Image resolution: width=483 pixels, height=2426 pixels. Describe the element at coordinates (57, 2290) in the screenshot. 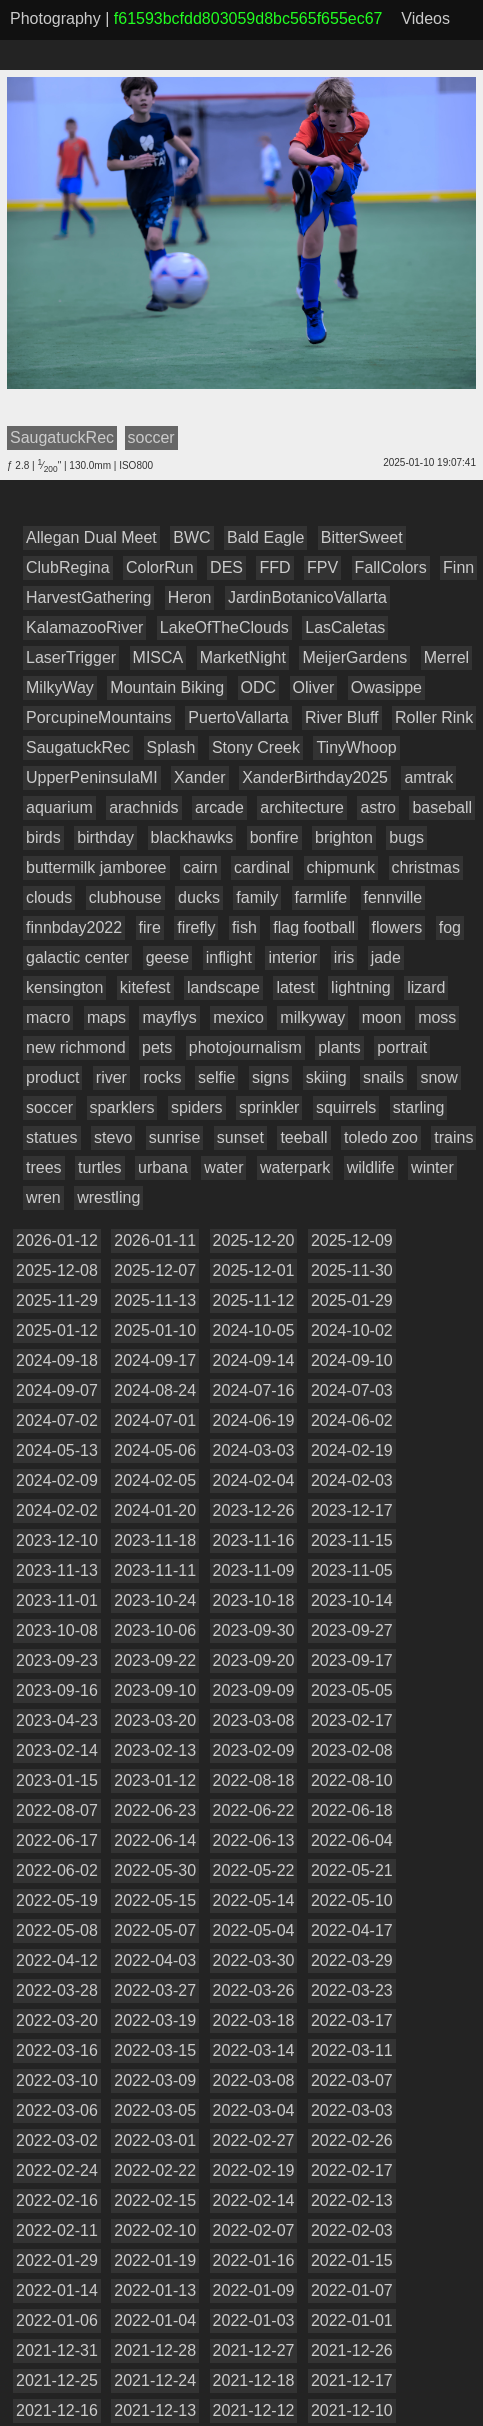

I see `2022-01-14` at that location.